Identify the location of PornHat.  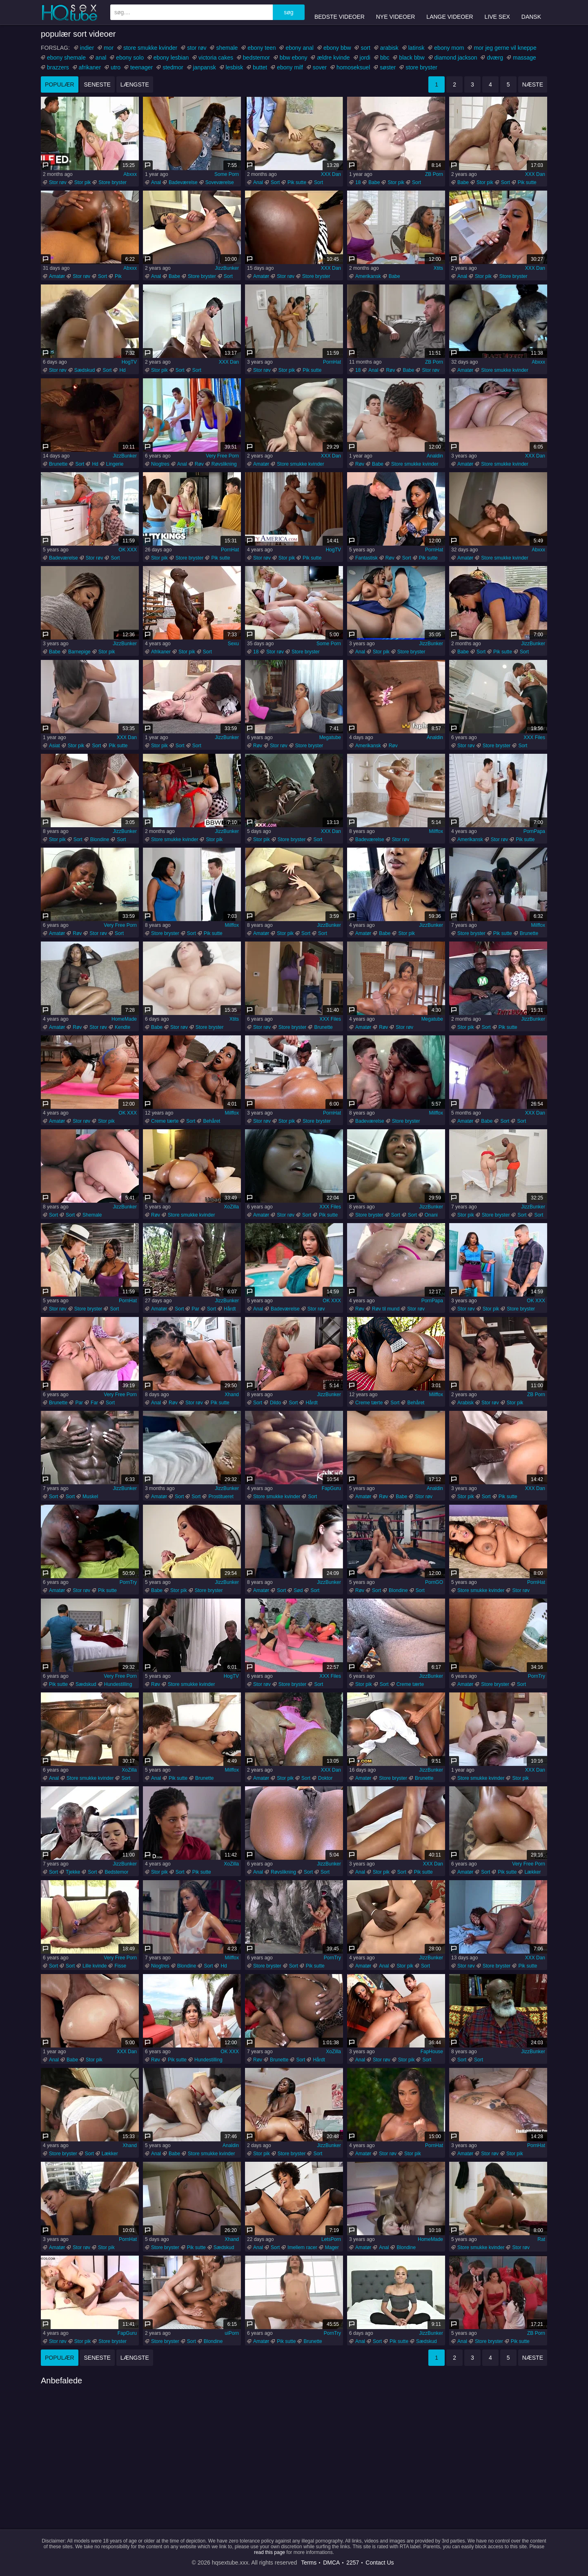
(332, 362).